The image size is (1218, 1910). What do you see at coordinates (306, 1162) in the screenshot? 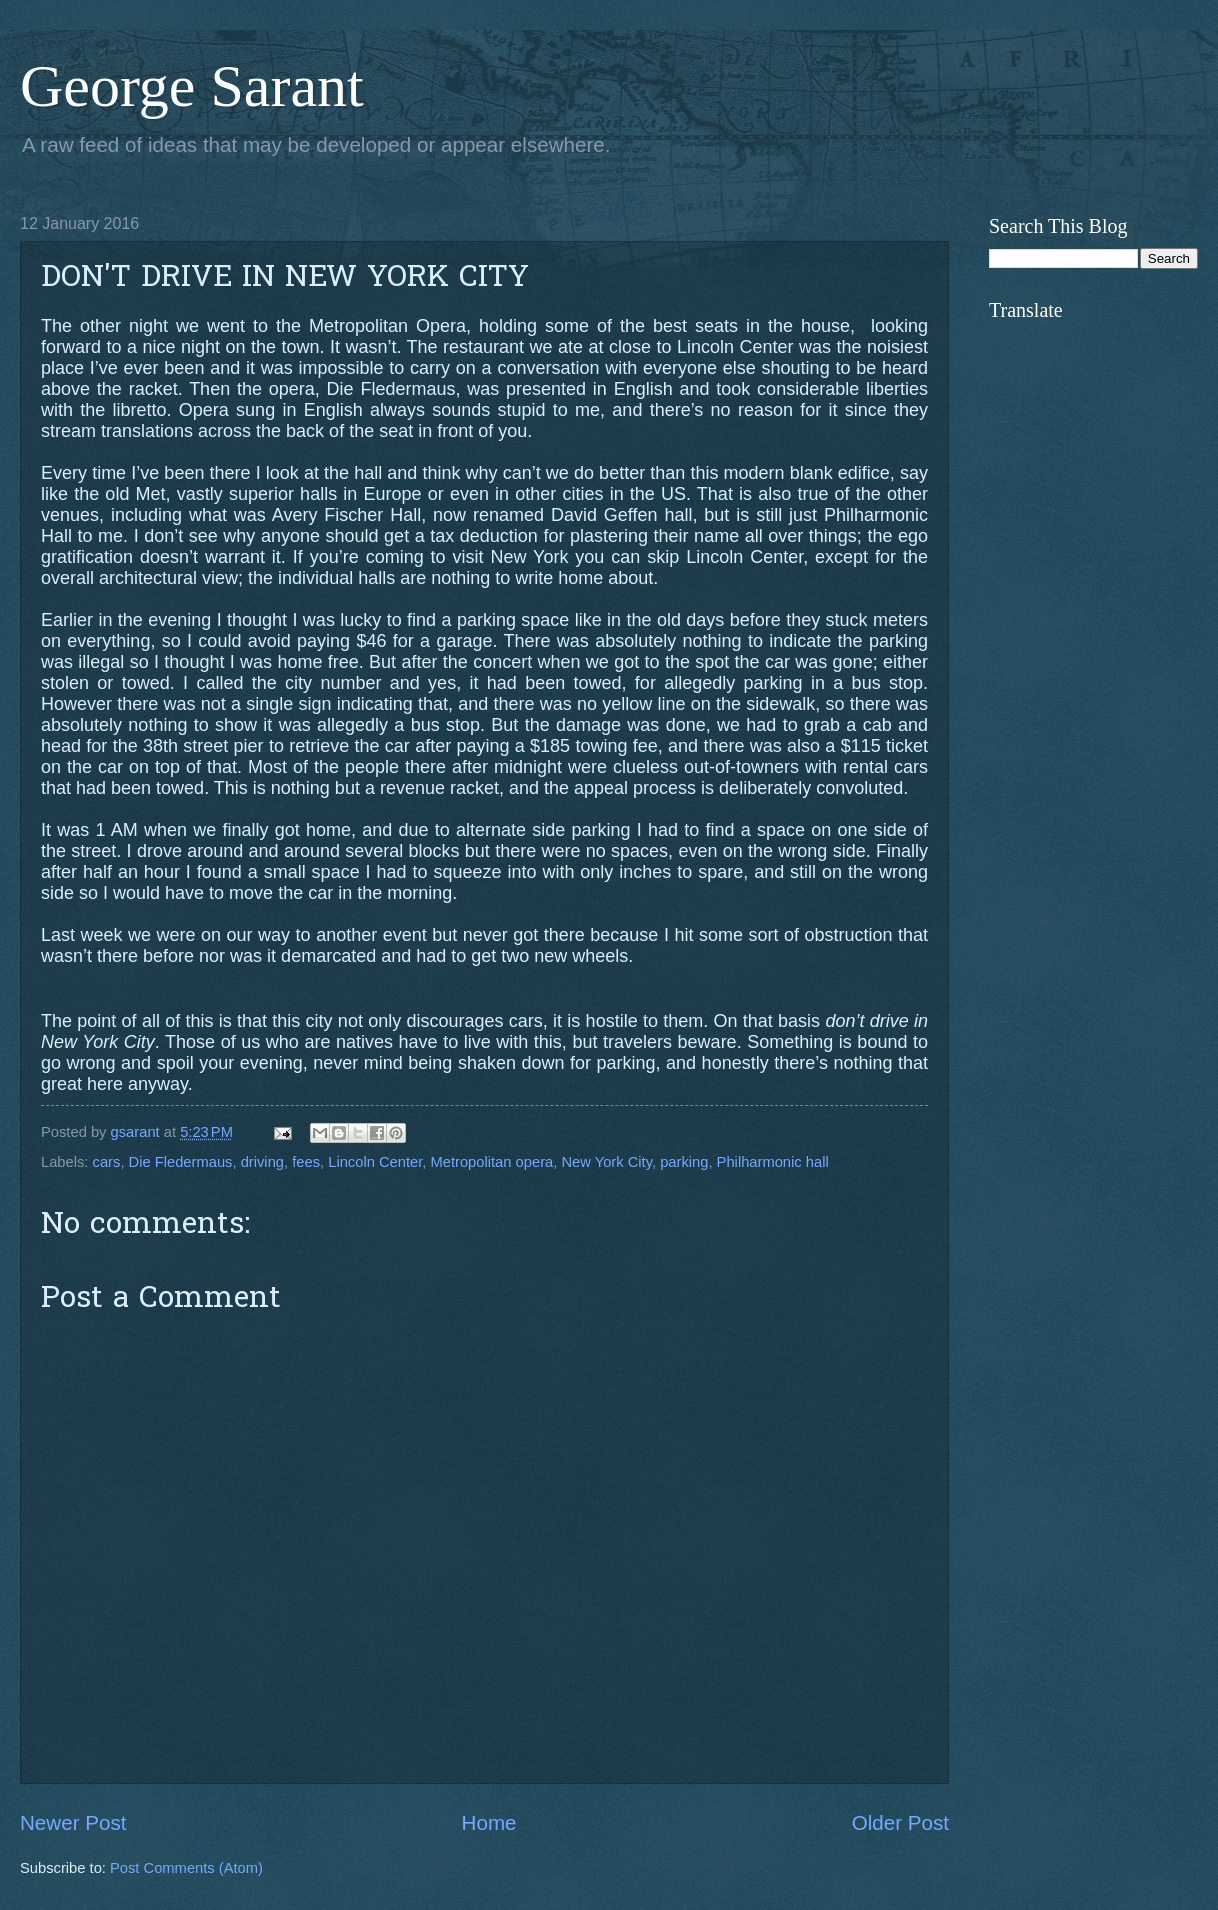
I see `fees` at bounding box center [306, 1162].